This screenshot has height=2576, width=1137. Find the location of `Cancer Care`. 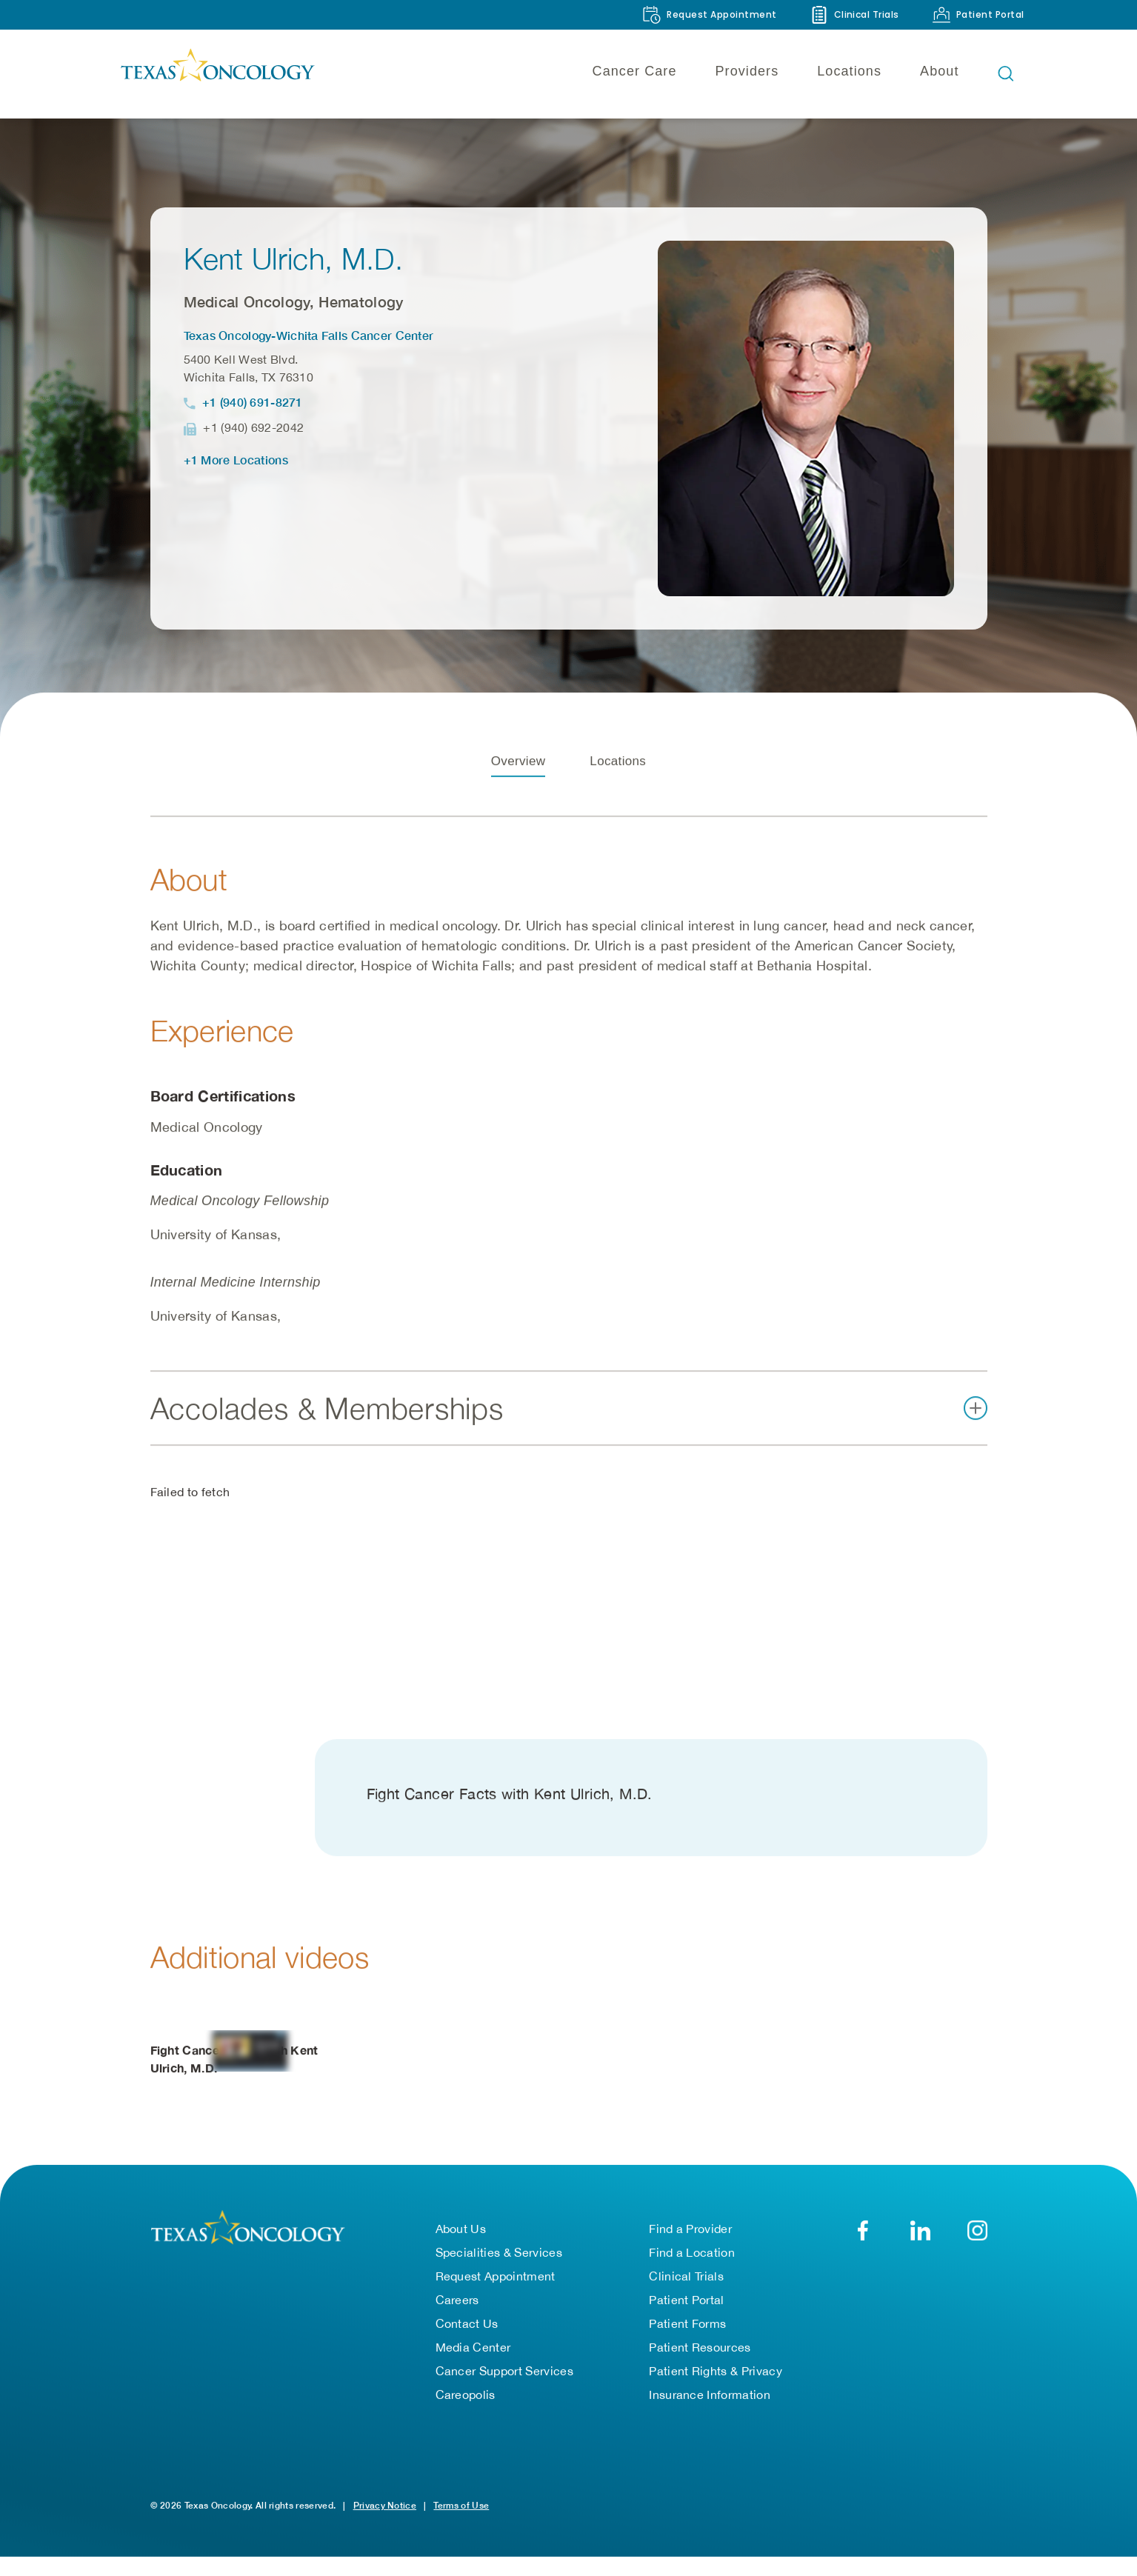

Cancer Care is located at coordinates (635, 71).